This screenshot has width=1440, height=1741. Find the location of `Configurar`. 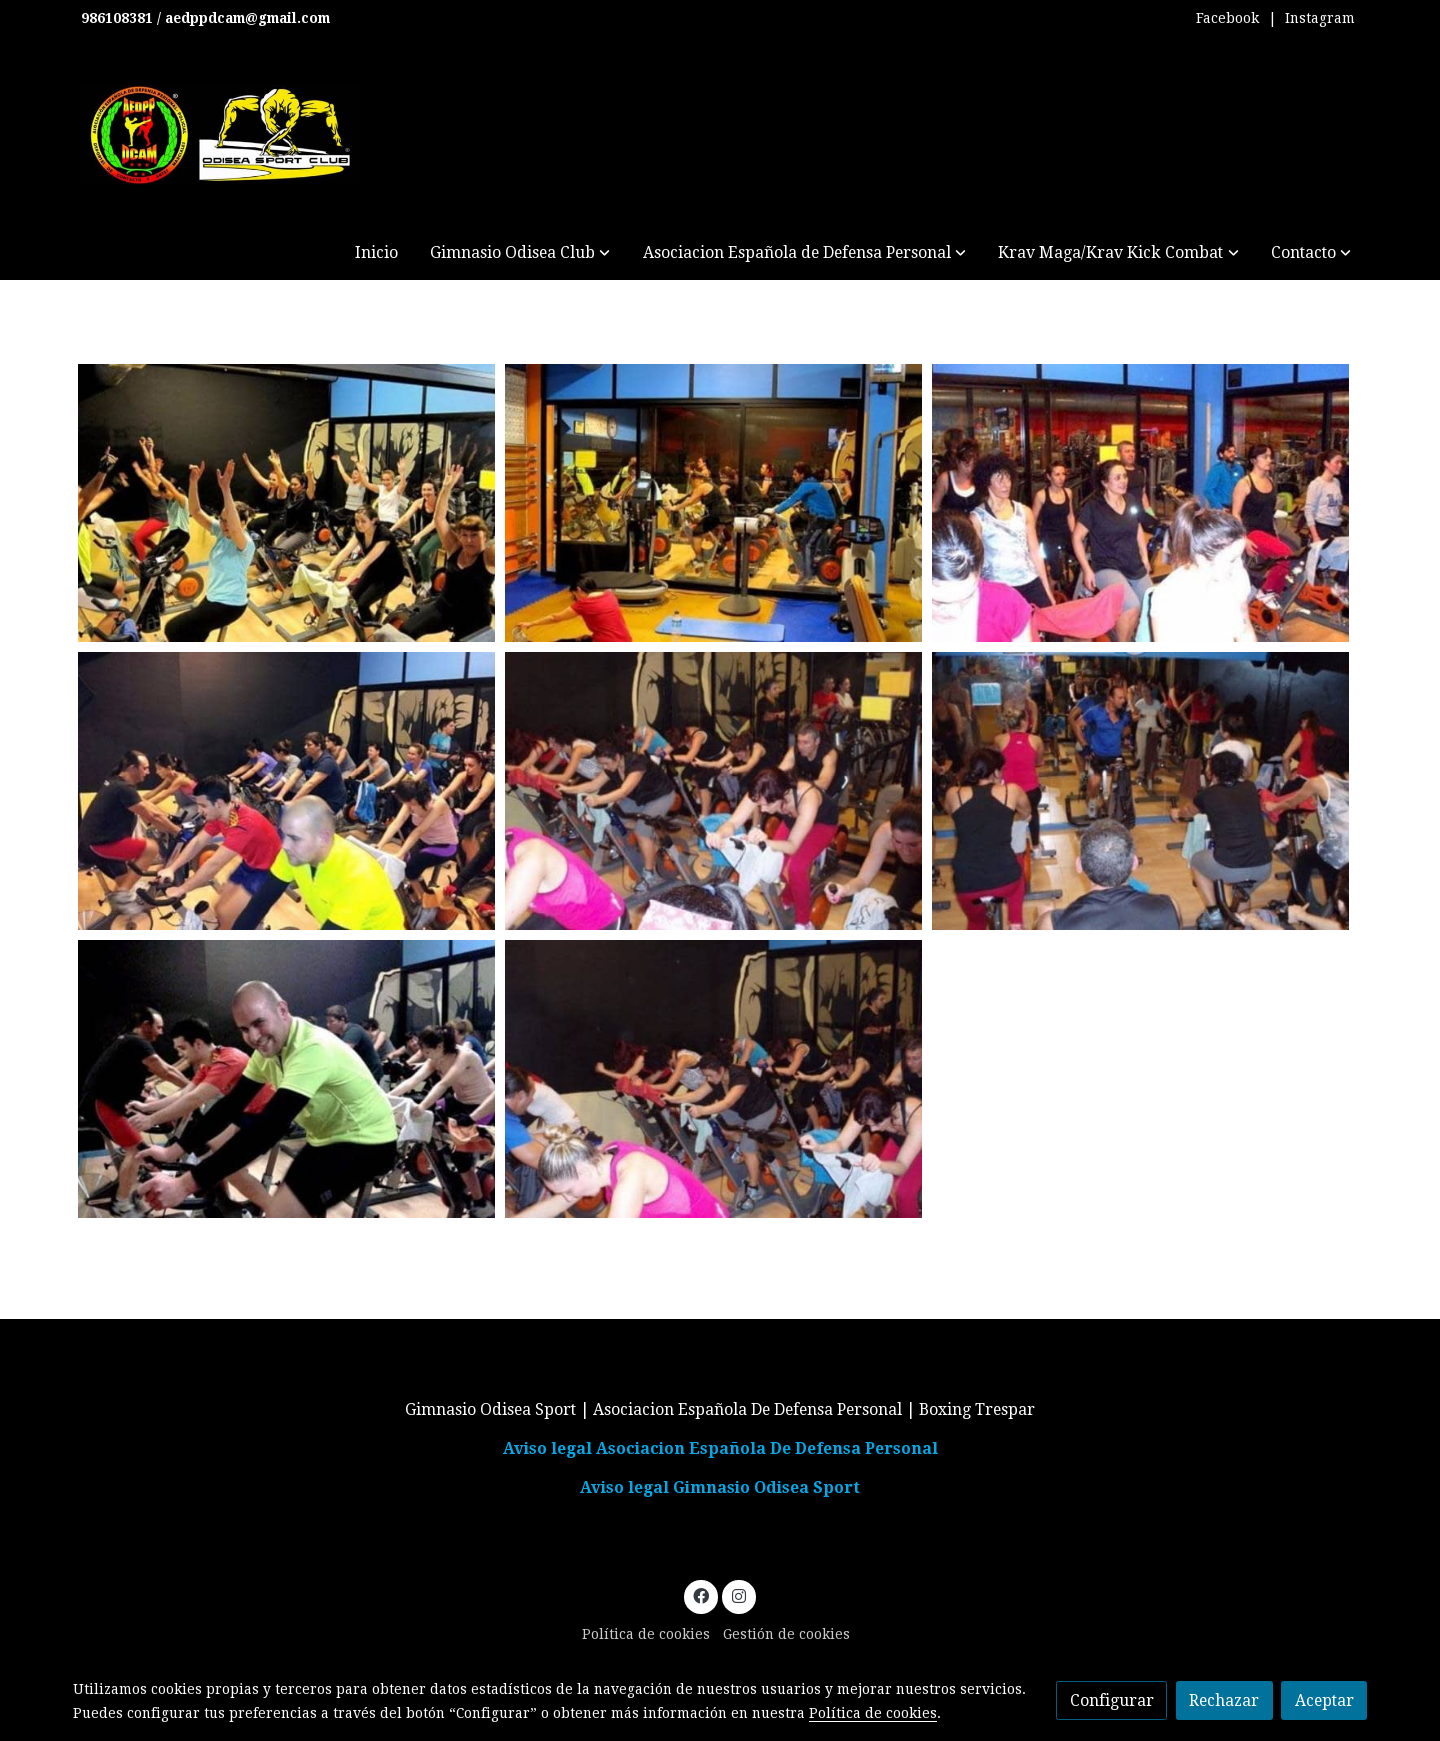

Configurar is located at coordinates (1112, 1700).